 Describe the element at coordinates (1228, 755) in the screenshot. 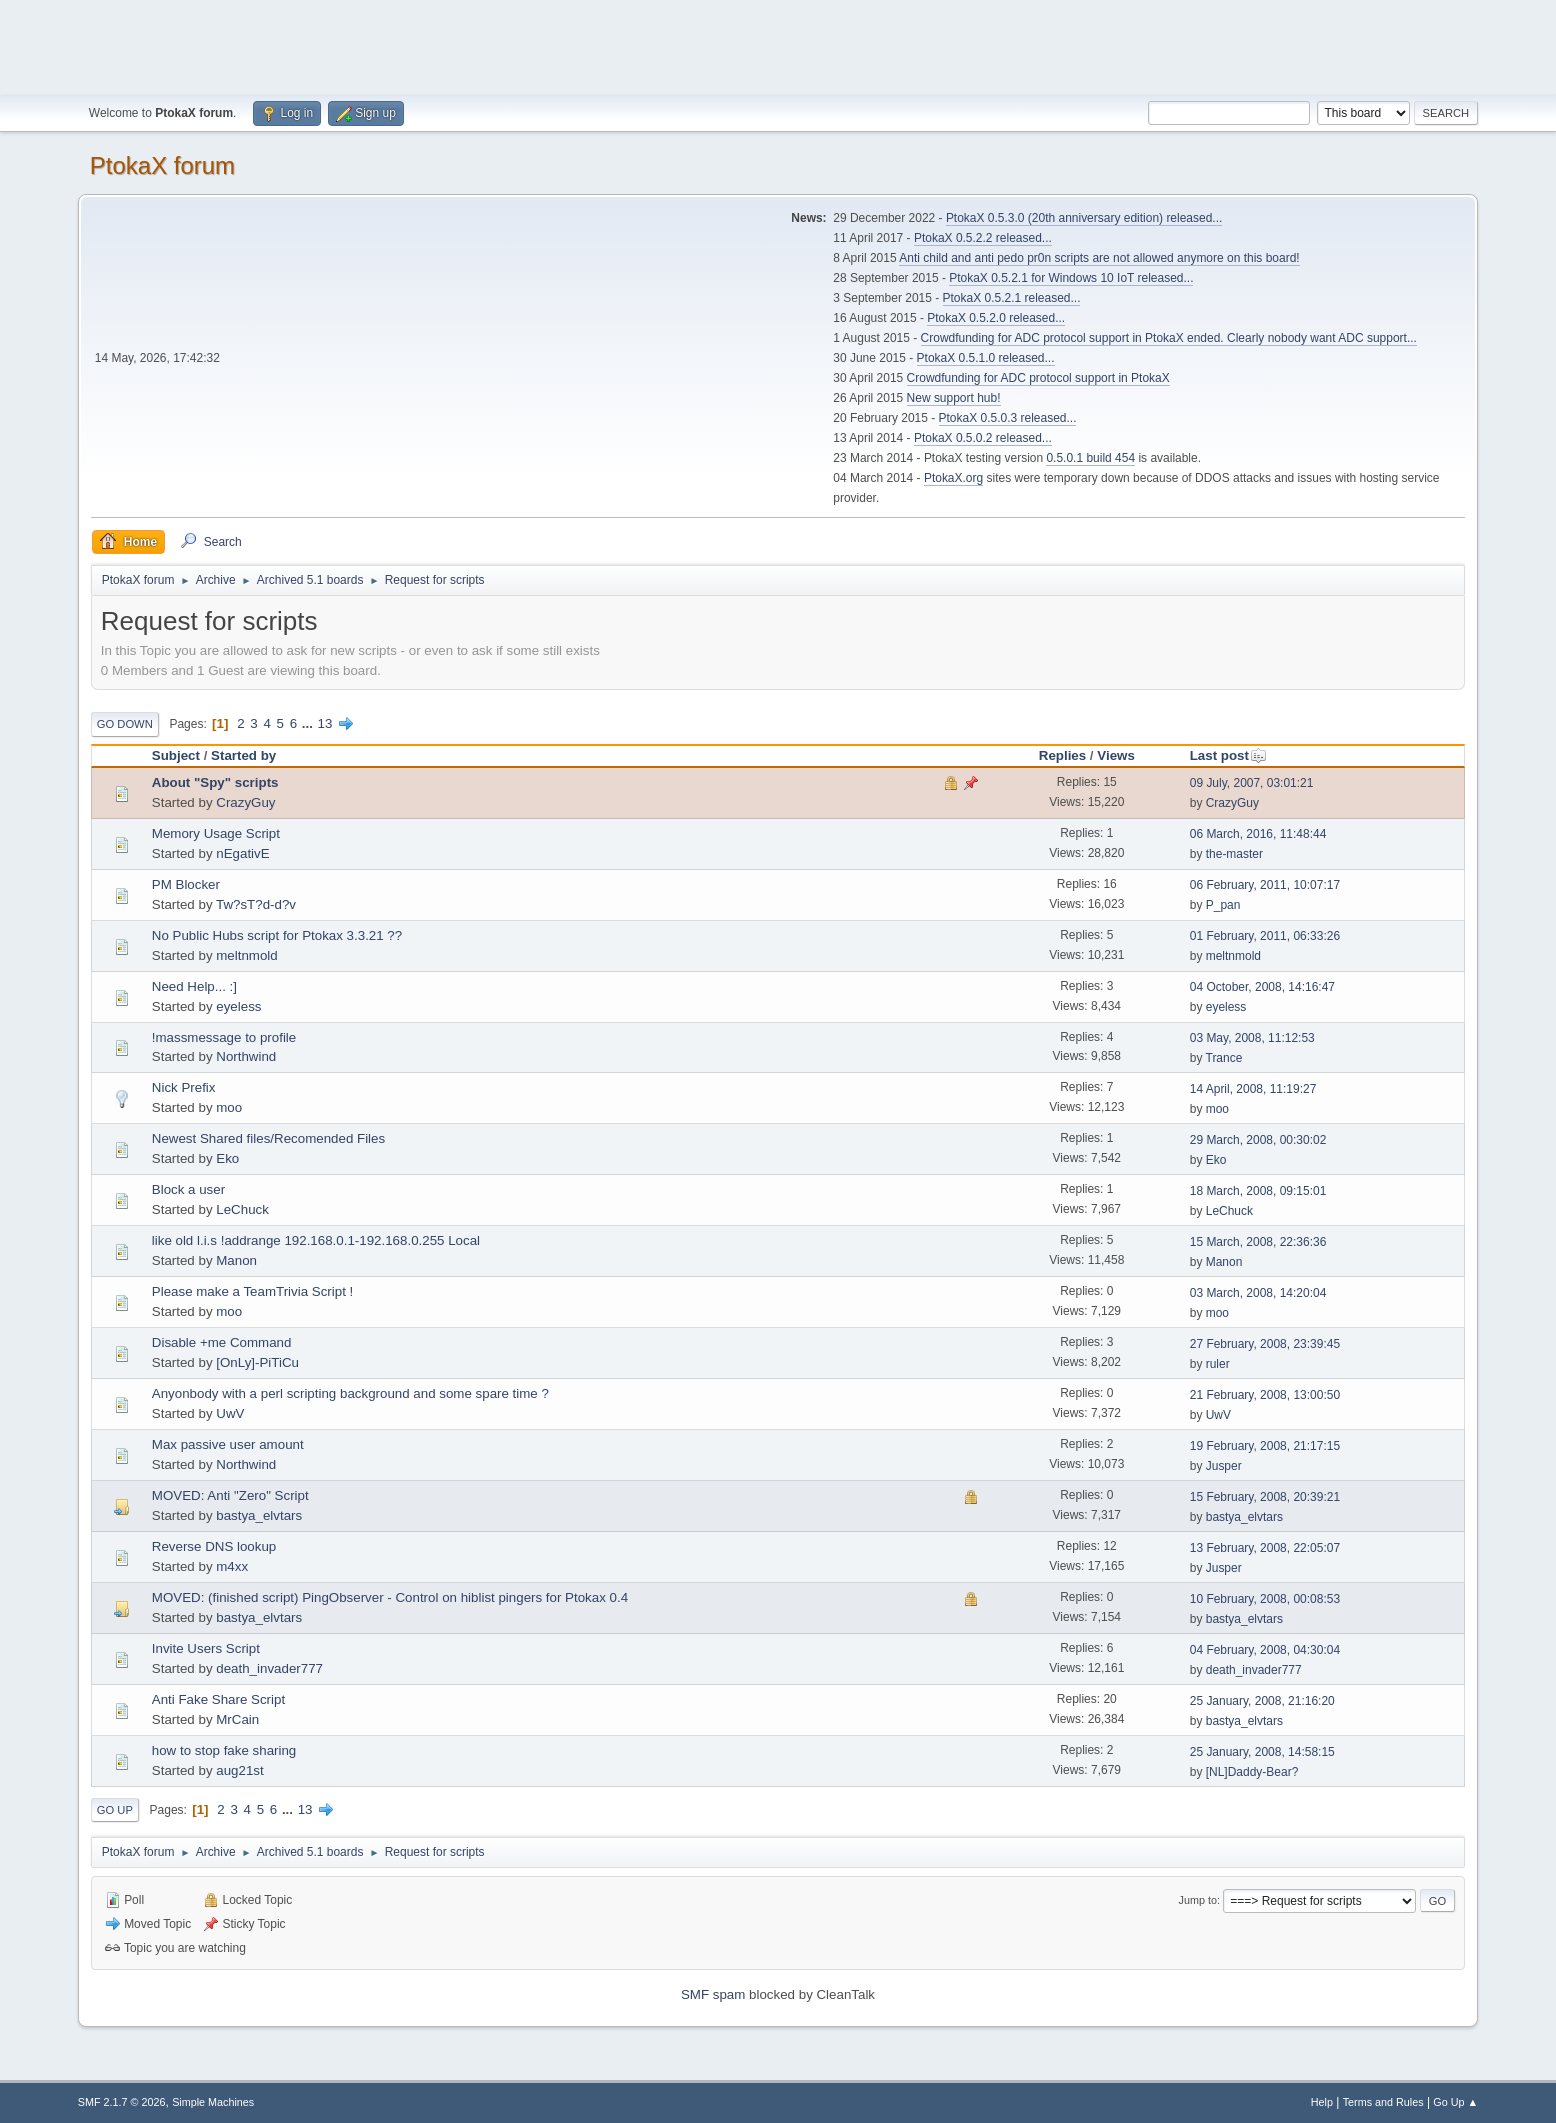

I see `Last post` at that location.